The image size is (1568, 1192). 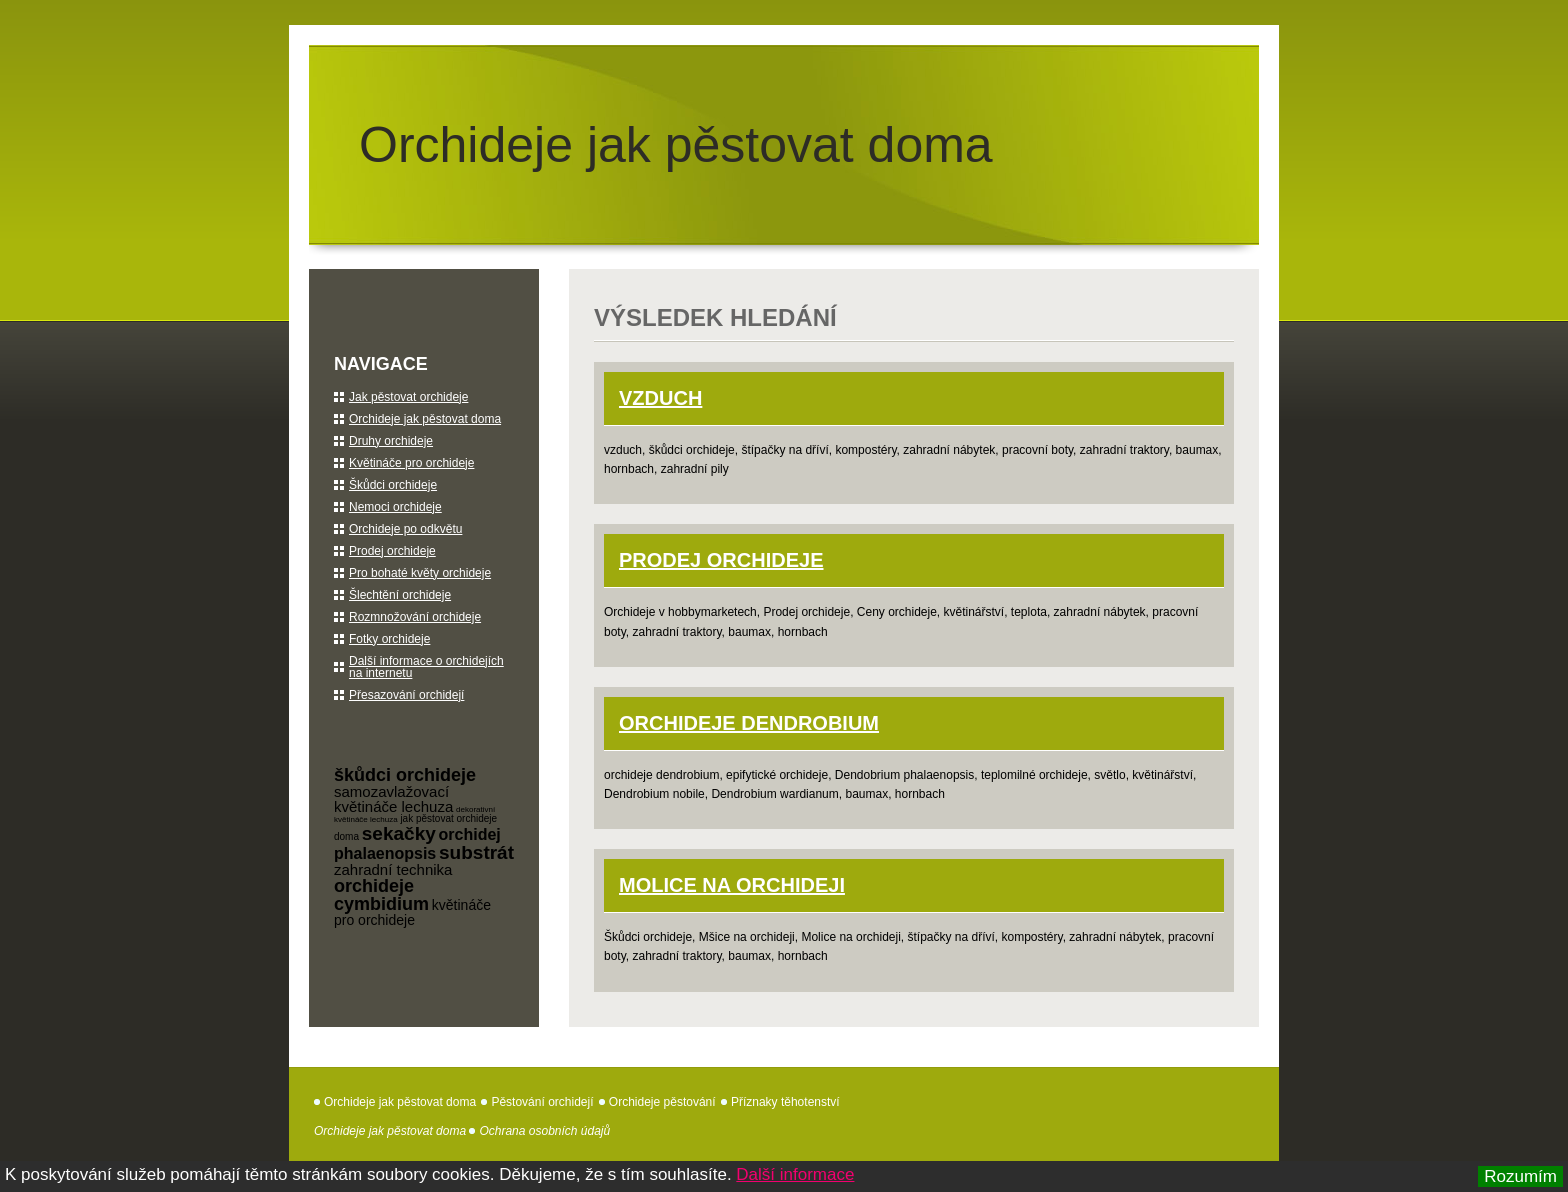 What do you see at coordinates (399, 833) in the screenshot?
I see `sekačky` at bounding box center [399, 833].